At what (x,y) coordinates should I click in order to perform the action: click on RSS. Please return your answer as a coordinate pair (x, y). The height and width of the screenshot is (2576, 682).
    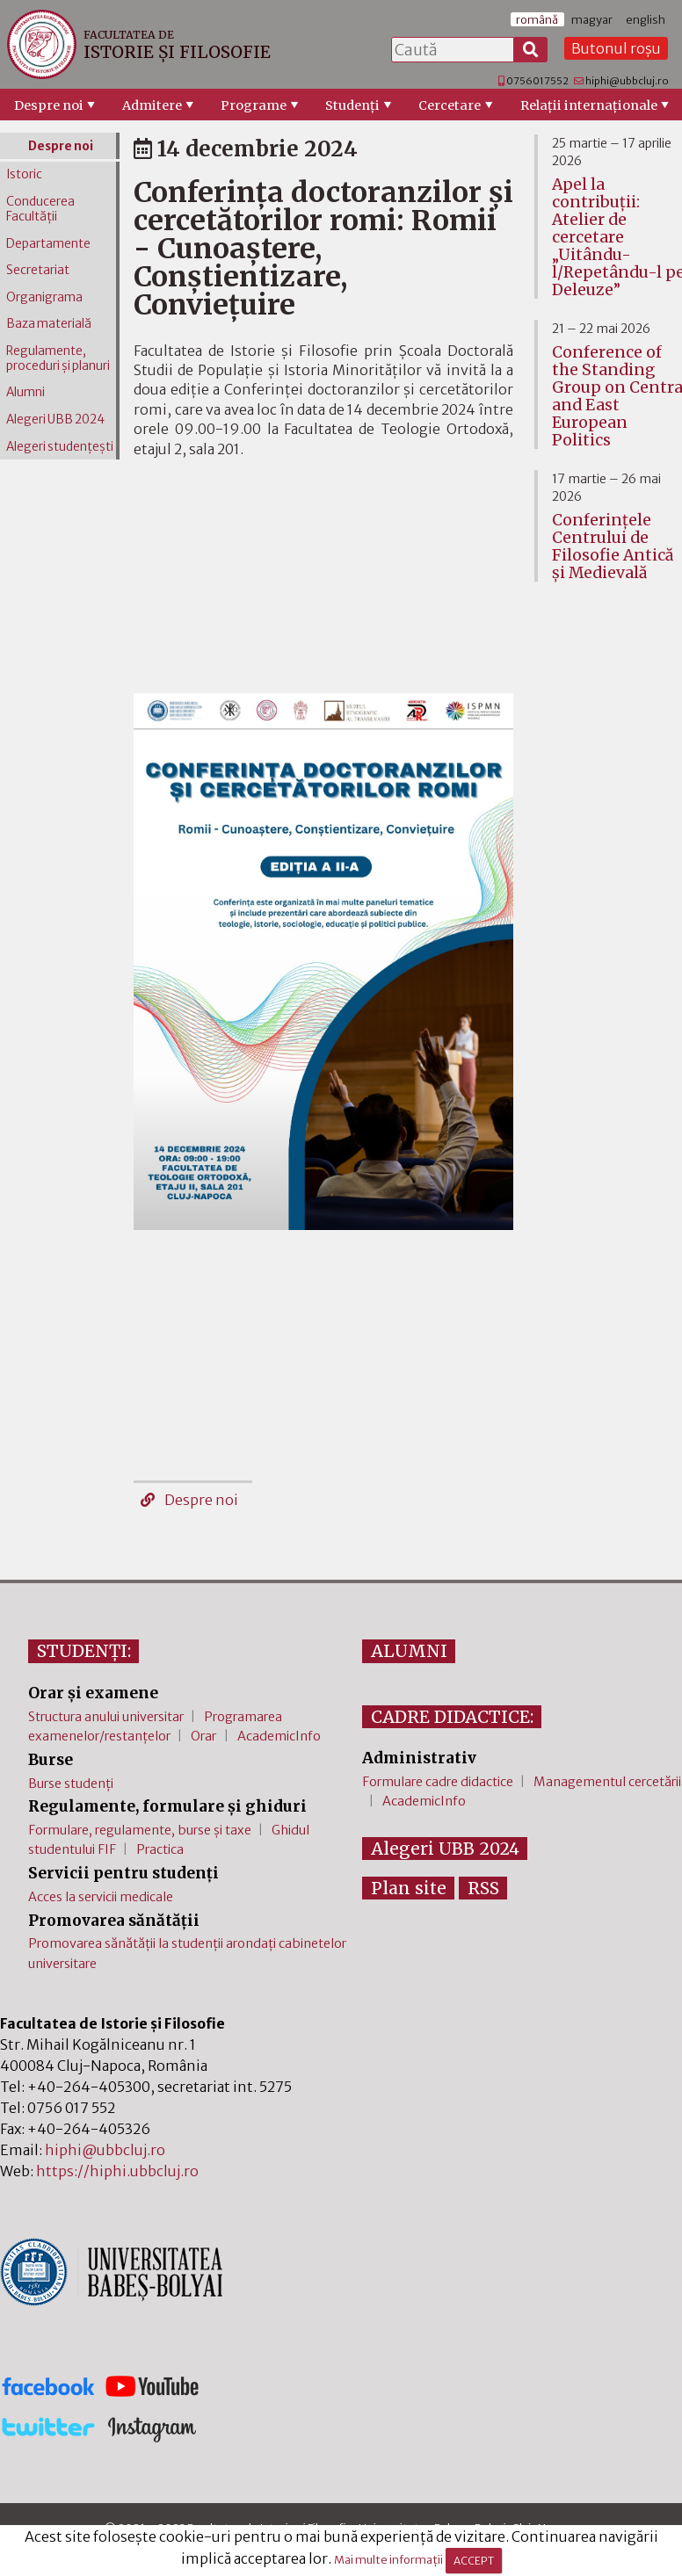
    Looking at the image, I should click on (483, 1888).